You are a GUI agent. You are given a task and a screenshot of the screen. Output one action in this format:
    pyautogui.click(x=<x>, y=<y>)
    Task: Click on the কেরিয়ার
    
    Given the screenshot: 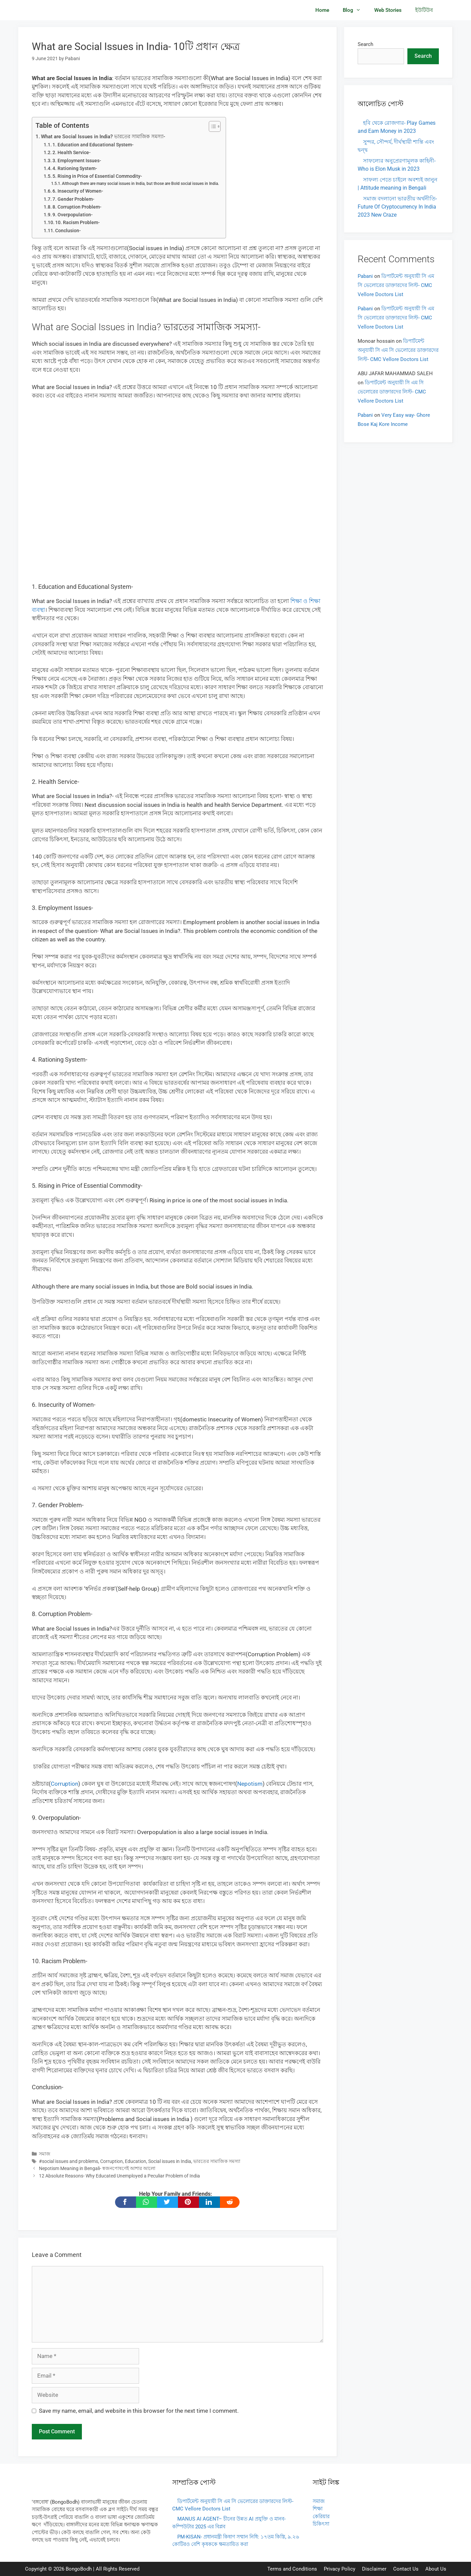 What is the action you would take?
    pyautogui.click(x=321, y=2516)
    